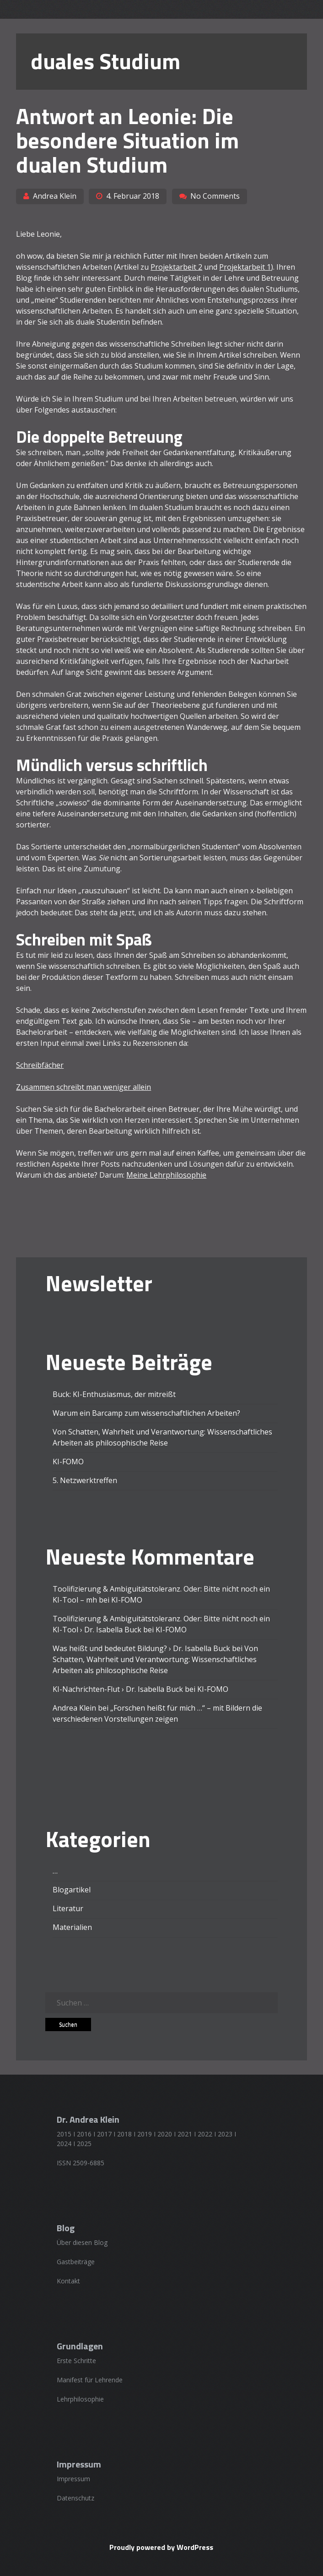 This screenshot has width=323, height=2576. Describe the element at coordinates (90, 2379) in the screenshot. I see `Manifest für Lehrende` at that location.